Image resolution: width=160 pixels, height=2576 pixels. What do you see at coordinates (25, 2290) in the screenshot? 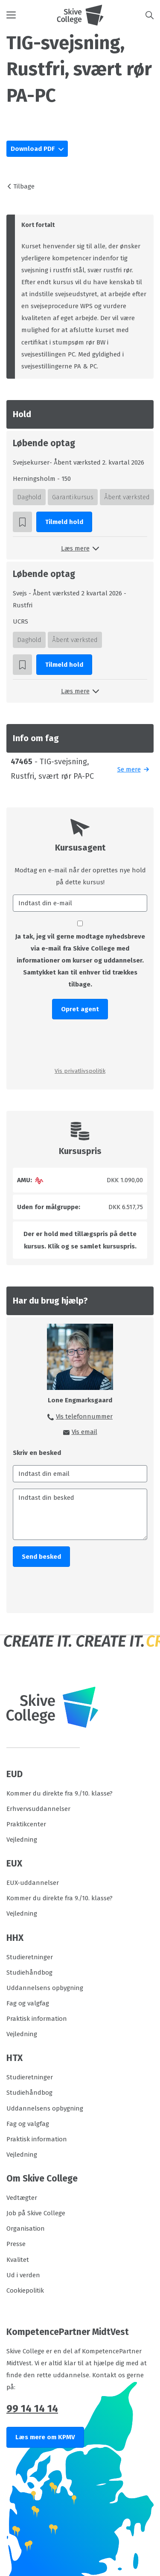
I see `Cookiepolitik` at bounding box center [25, 2290].